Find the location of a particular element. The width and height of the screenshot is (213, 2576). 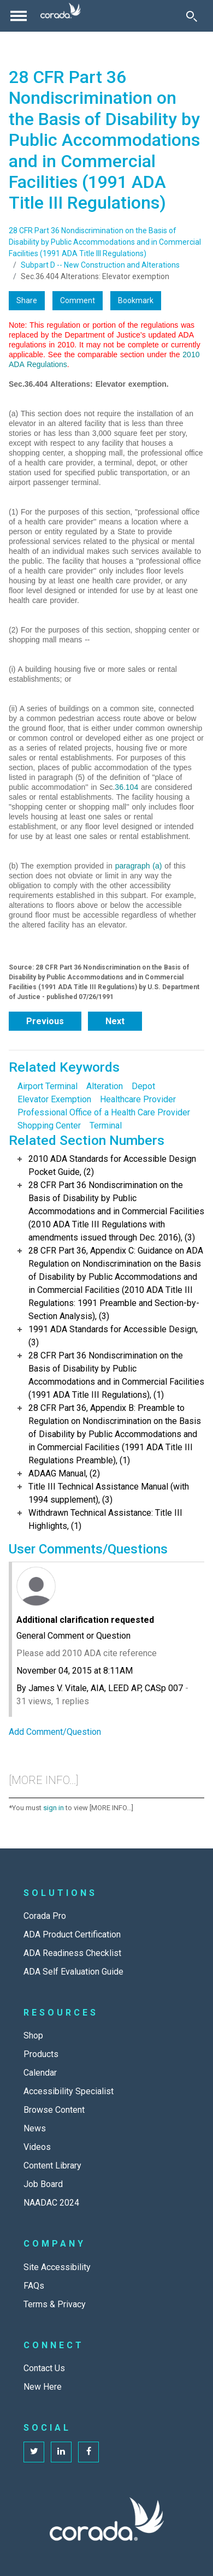

Healthcare Provider is located at coordinates (138, 1099).